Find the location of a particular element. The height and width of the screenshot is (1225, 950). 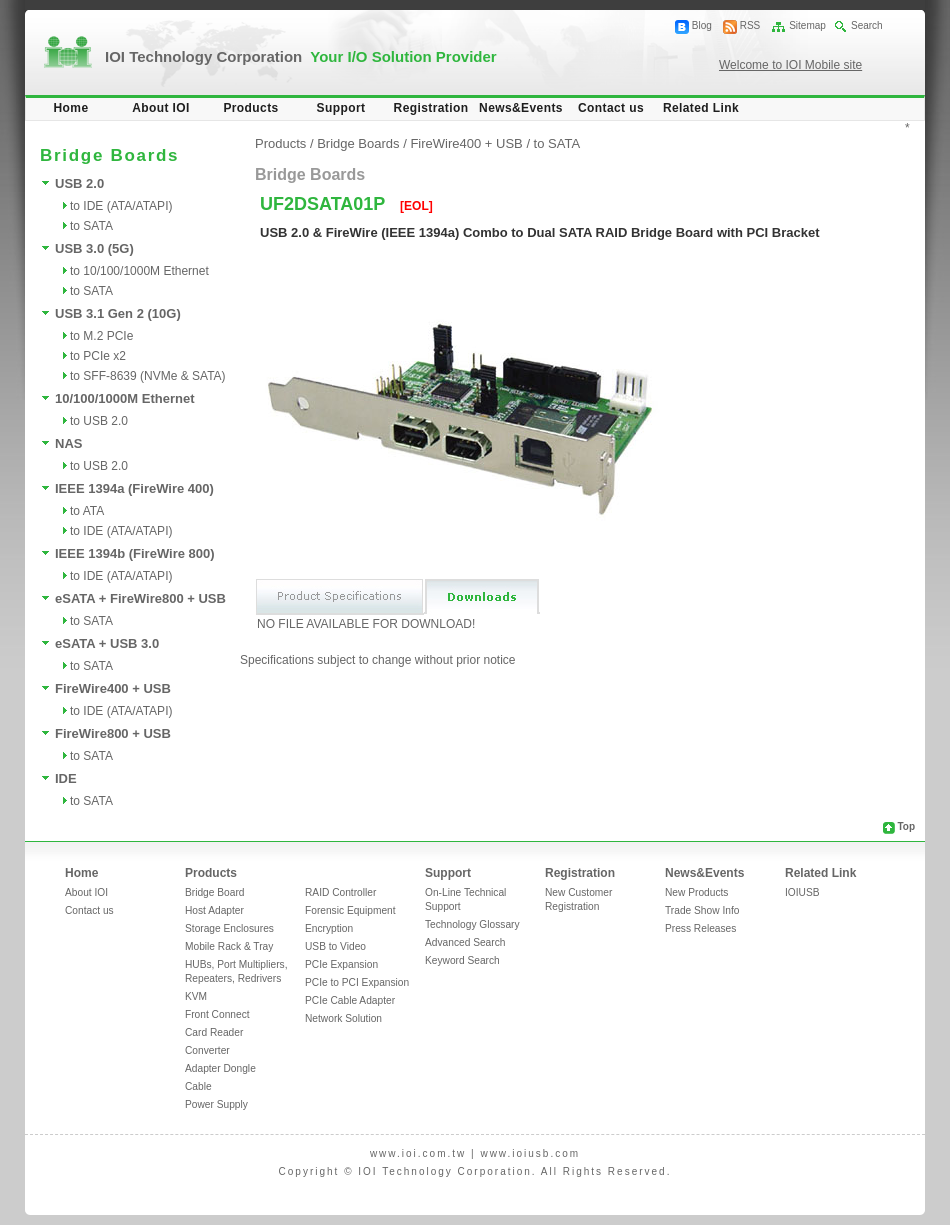

to ATA is located at coordinates (87, 511).